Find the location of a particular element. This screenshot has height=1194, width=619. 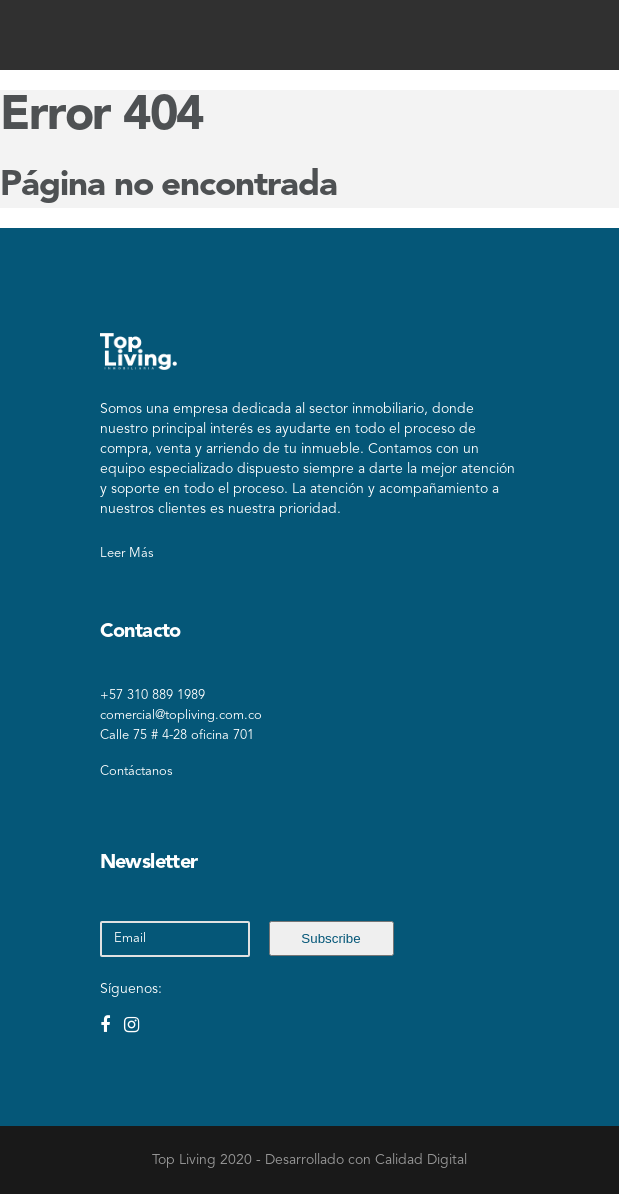

Calidad Digital is located at coordinates (421, 1160).